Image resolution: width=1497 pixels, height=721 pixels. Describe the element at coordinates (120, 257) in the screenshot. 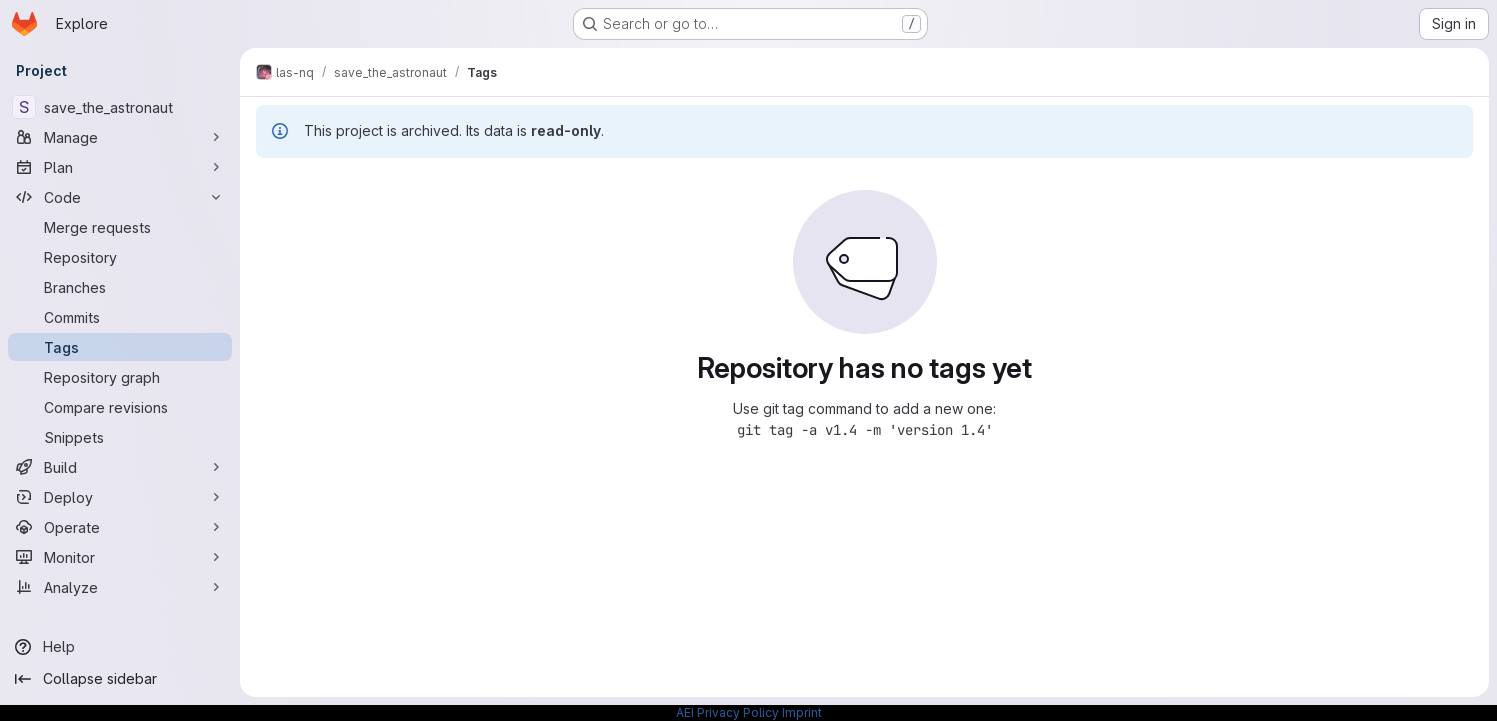

I see `[Repository]` at that location.